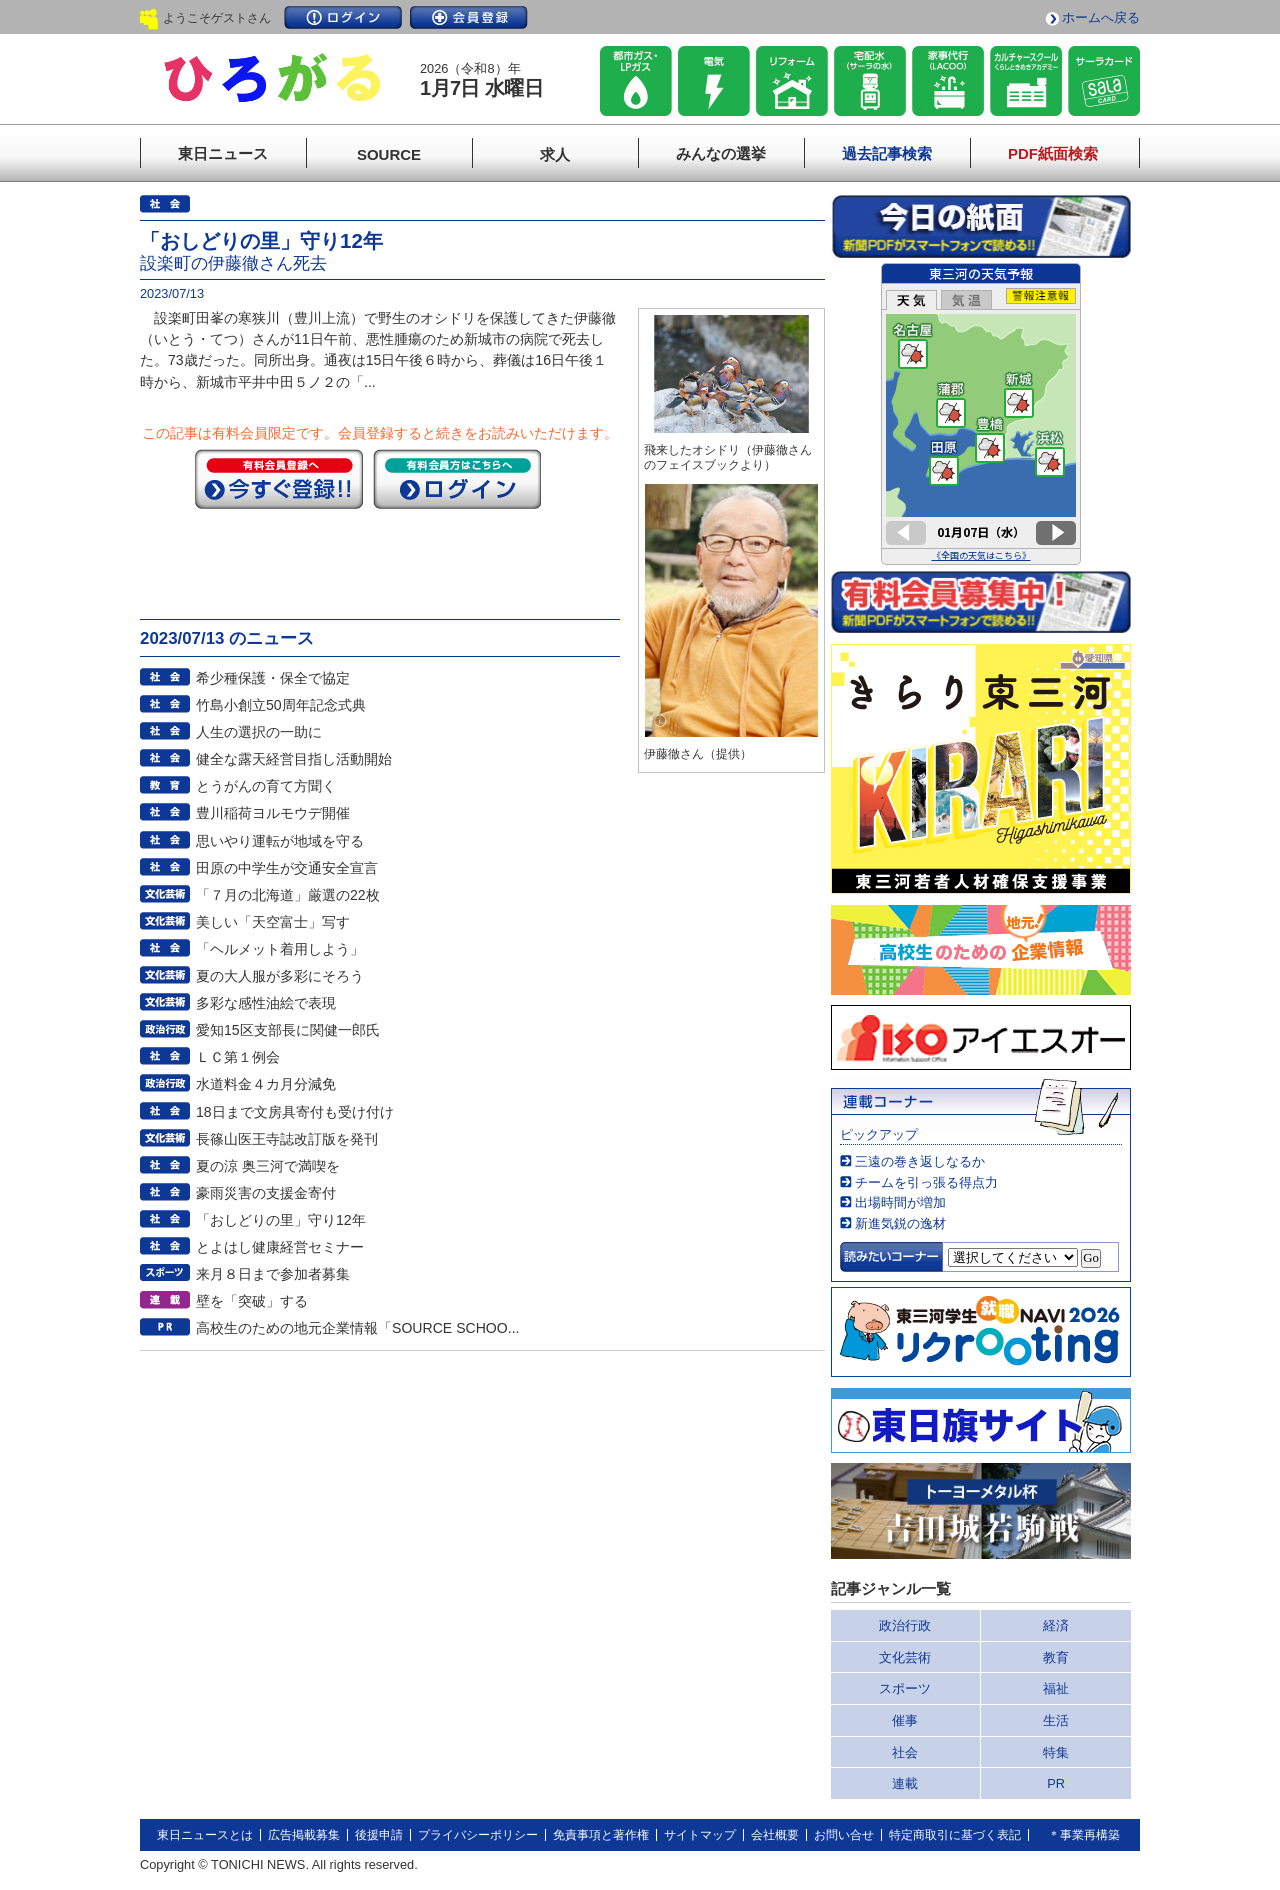  Describe the element at coordinates (775, 1835) in the screenshot. I see `会社概要` at that location.